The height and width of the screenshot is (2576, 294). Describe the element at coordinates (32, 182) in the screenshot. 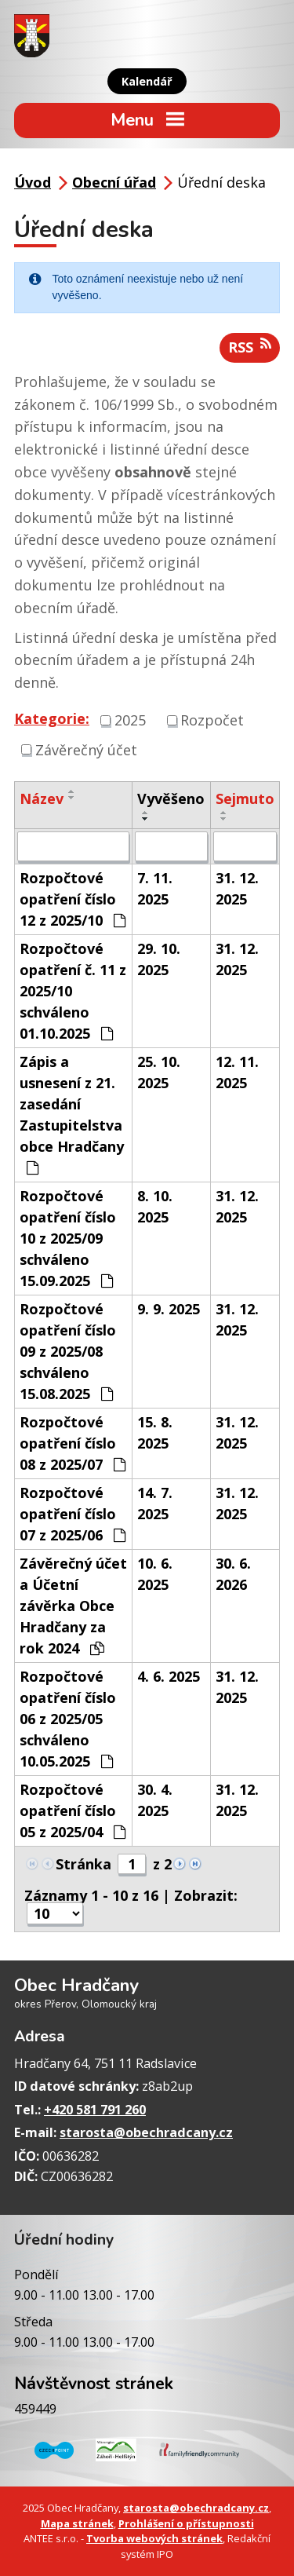

I see `Úvod` at that location.